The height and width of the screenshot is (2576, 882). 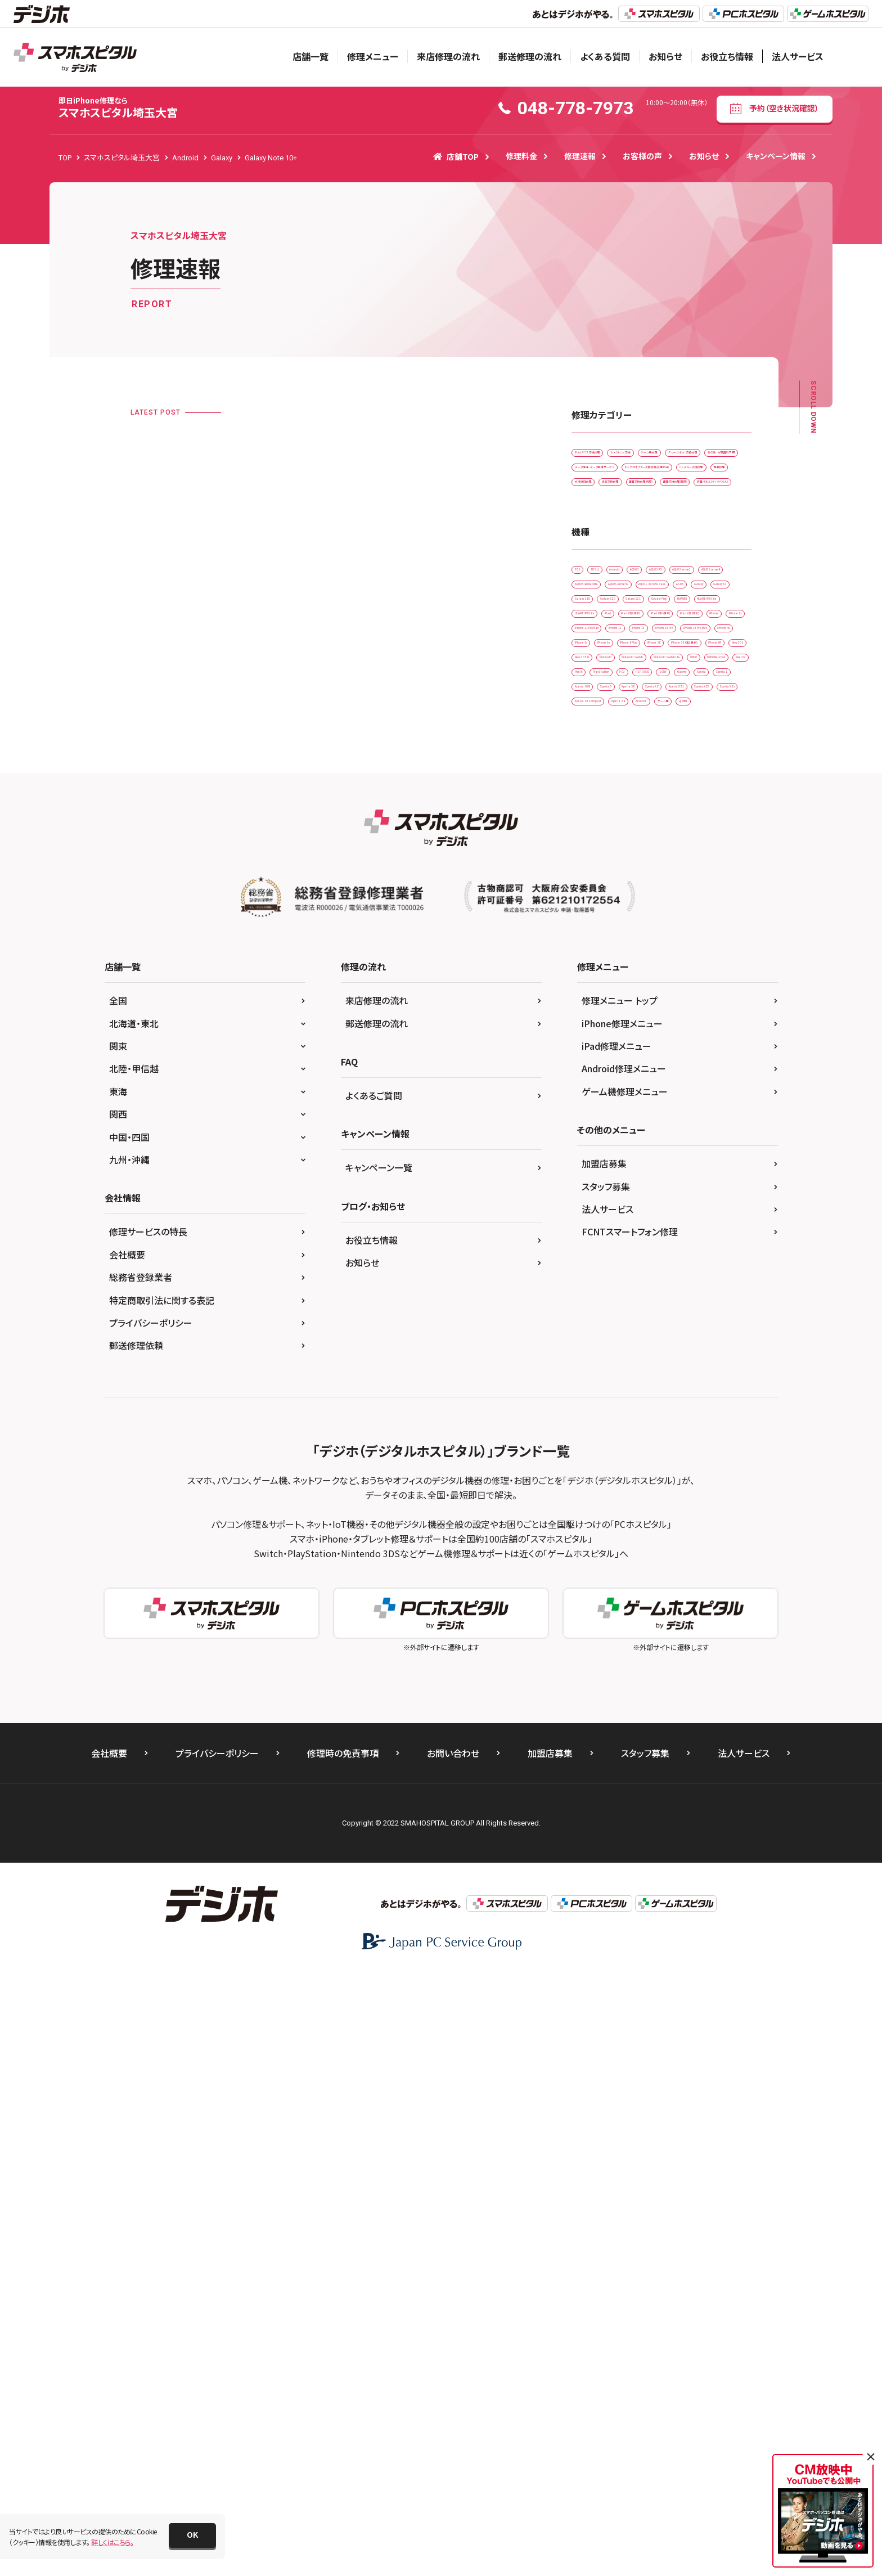 What do you see at coordinates (655, 762) in the screenshot?
I see `AQUOS sense3` at bounding box center [655, 762].